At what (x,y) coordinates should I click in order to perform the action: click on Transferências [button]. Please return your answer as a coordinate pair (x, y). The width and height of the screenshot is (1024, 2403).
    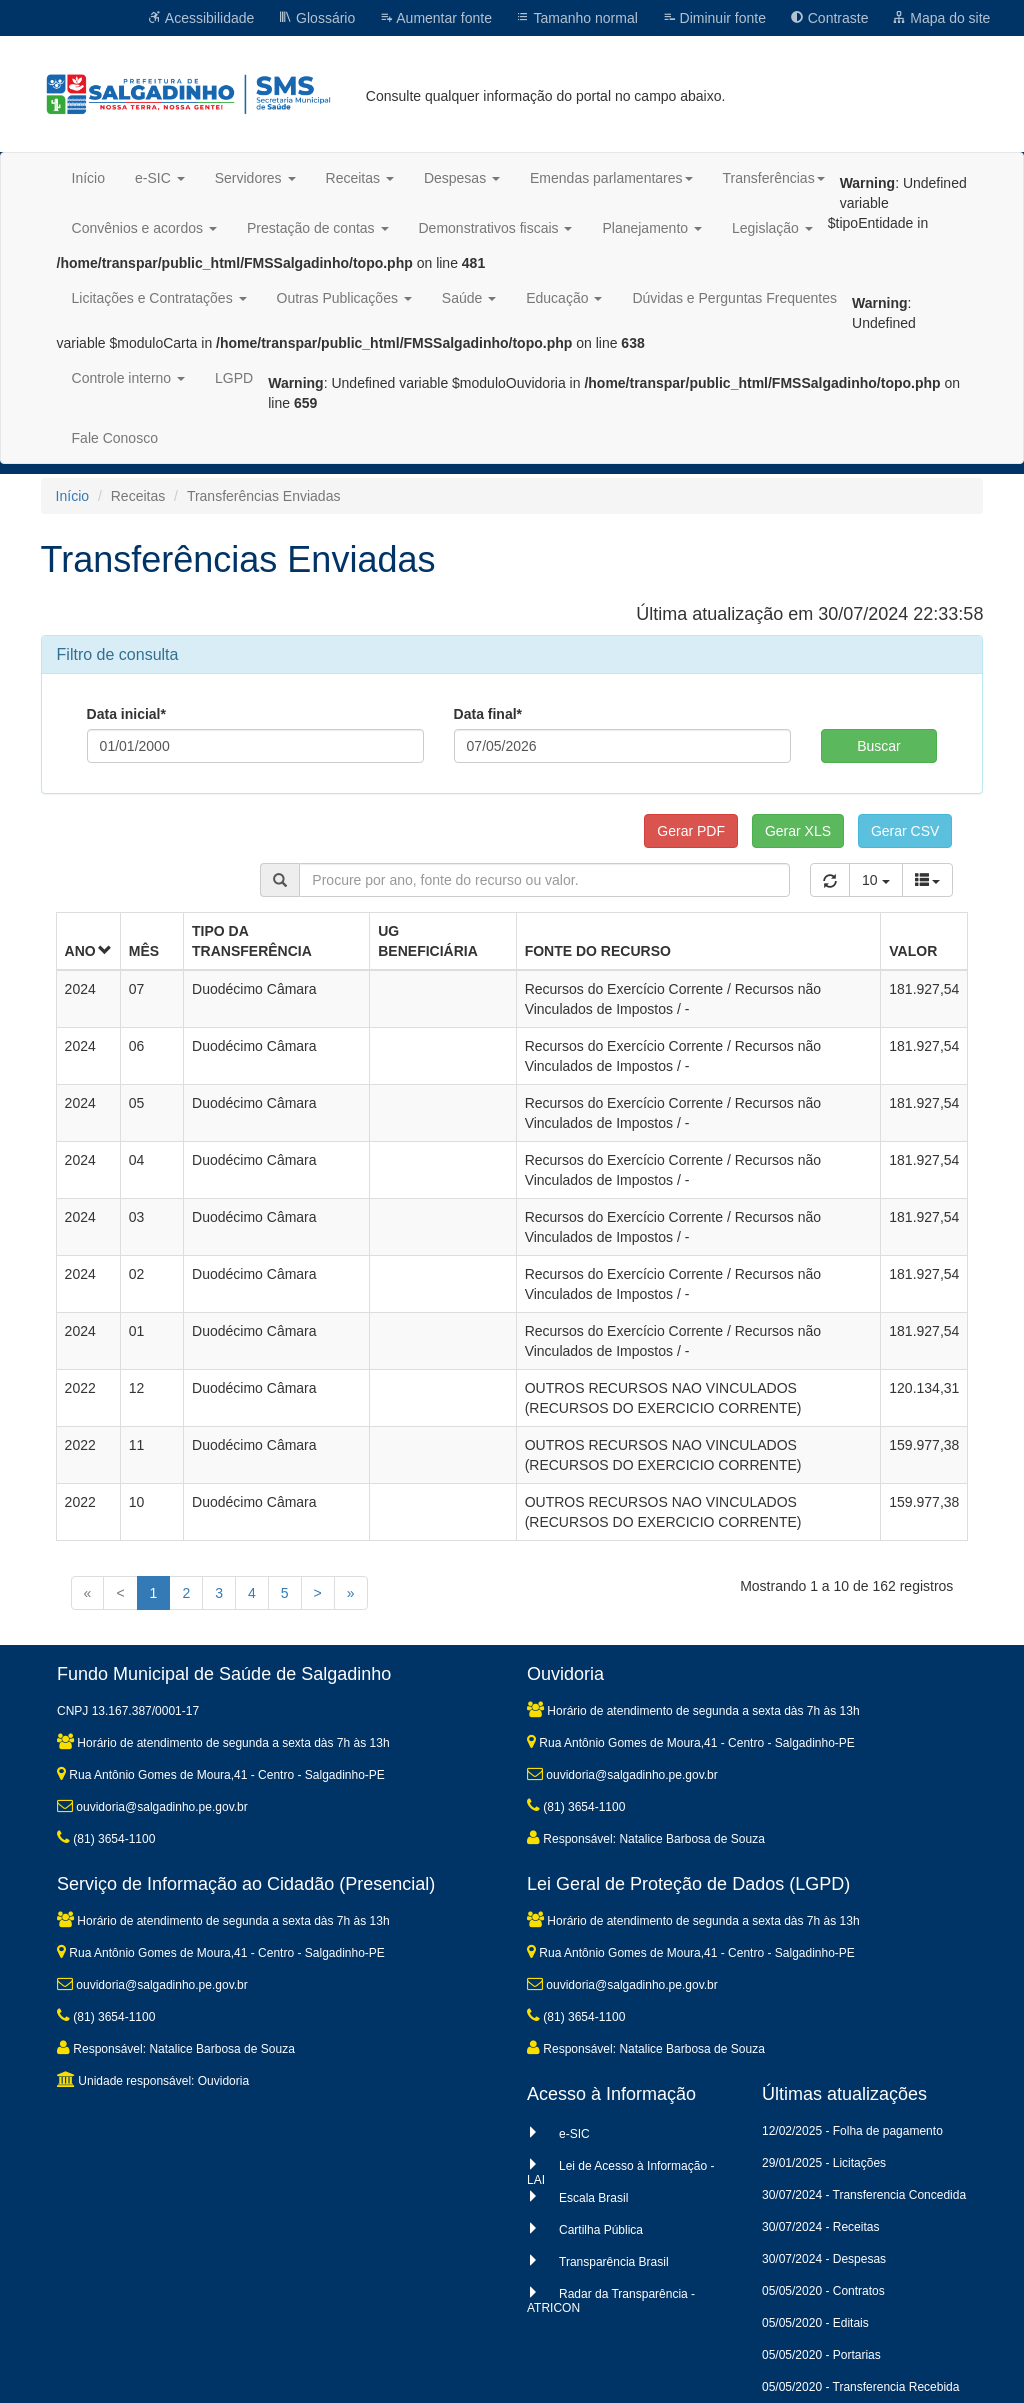
    Looking at the image, I should click on (774, 178).